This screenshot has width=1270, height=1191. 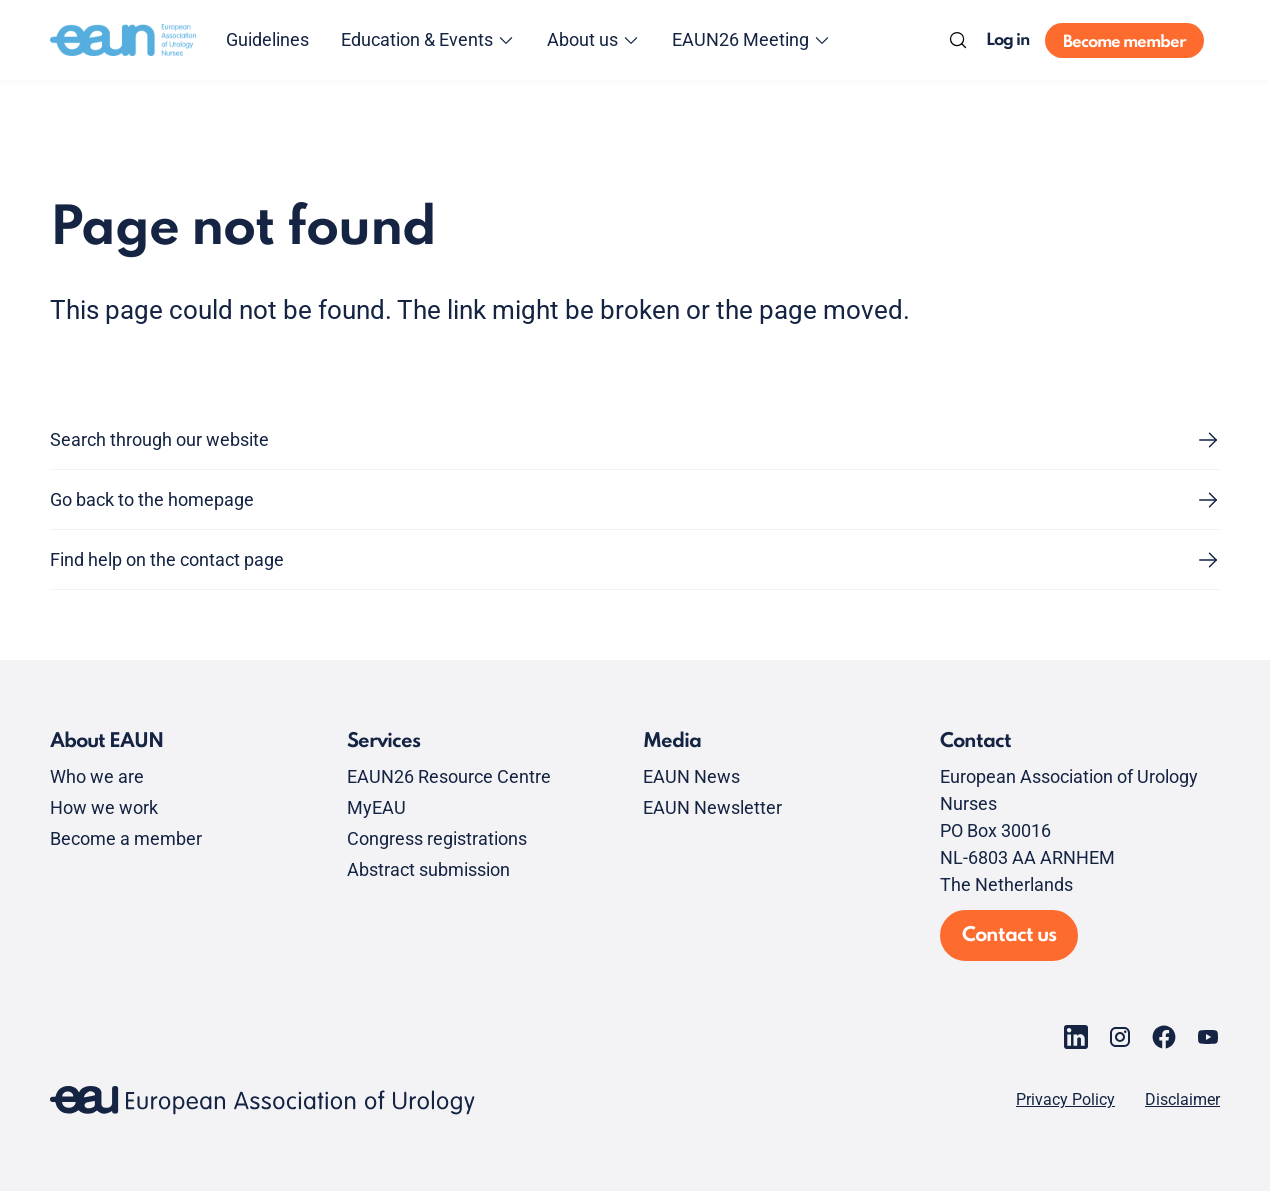 I want to click on Disclaimer, so click(x=1182, y=1100).